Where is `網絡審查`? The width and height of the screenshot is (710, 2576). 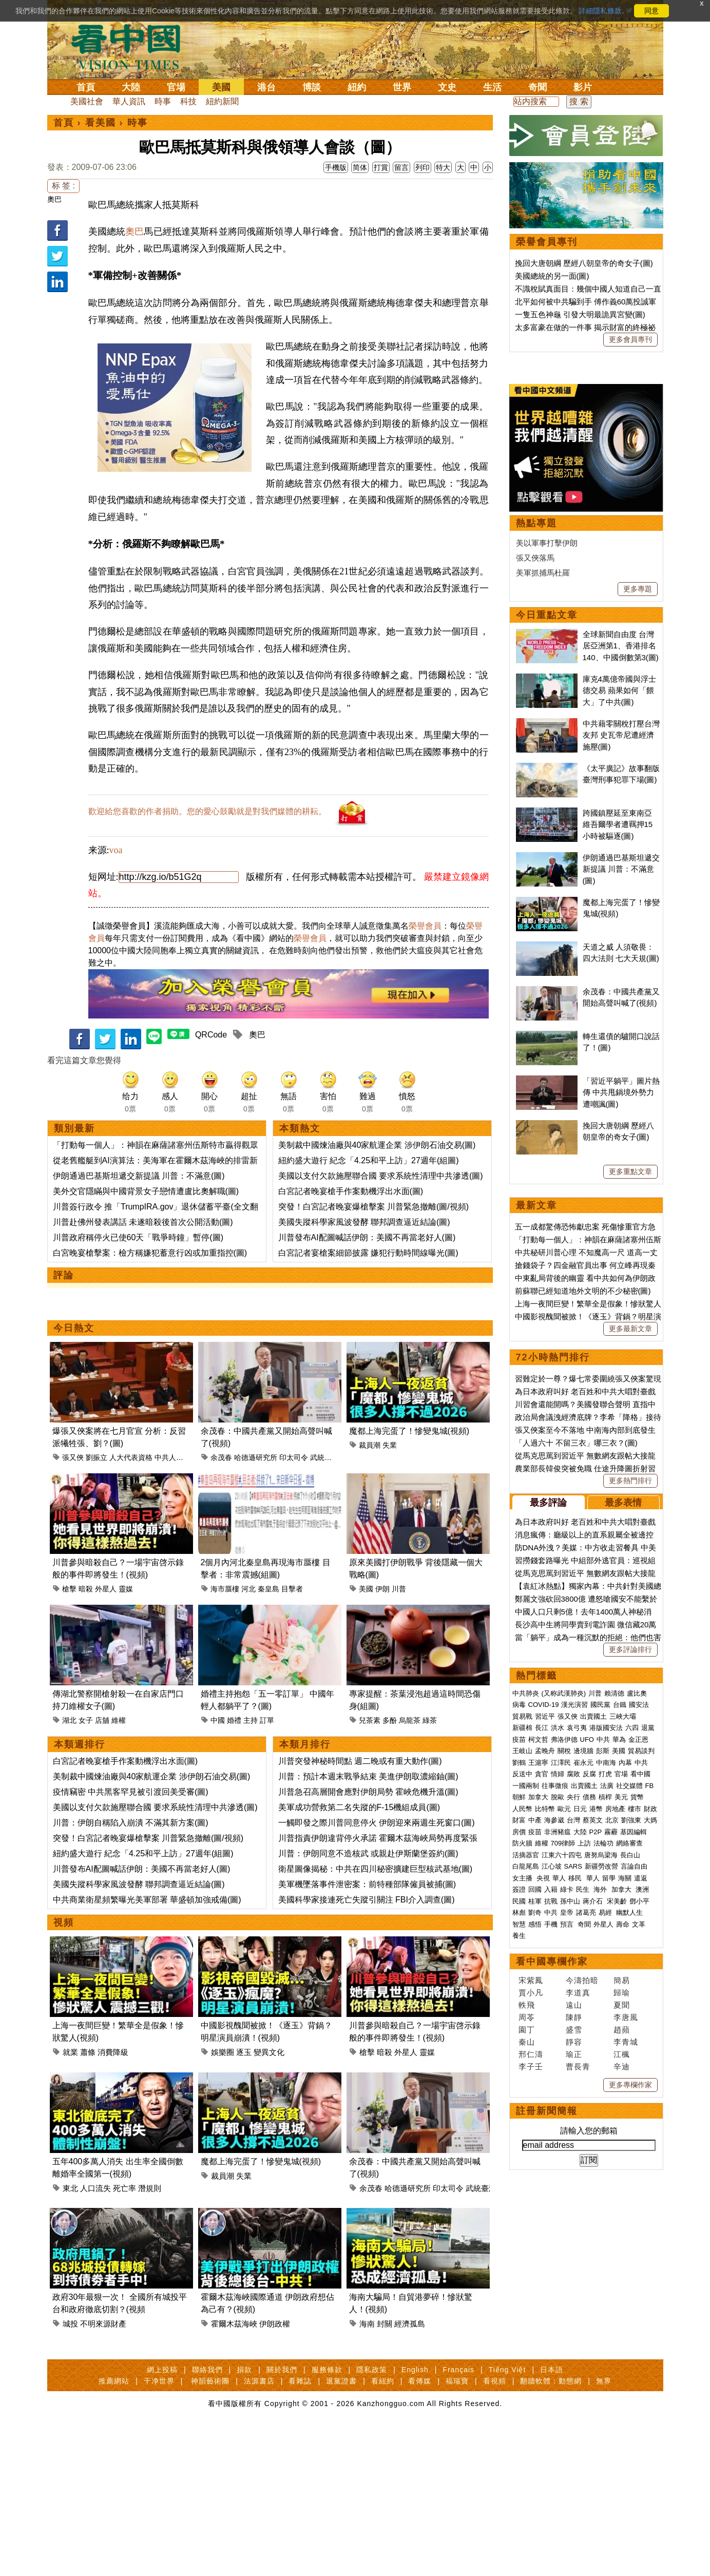 網絡審查 is located at coordinates (629, 2160).